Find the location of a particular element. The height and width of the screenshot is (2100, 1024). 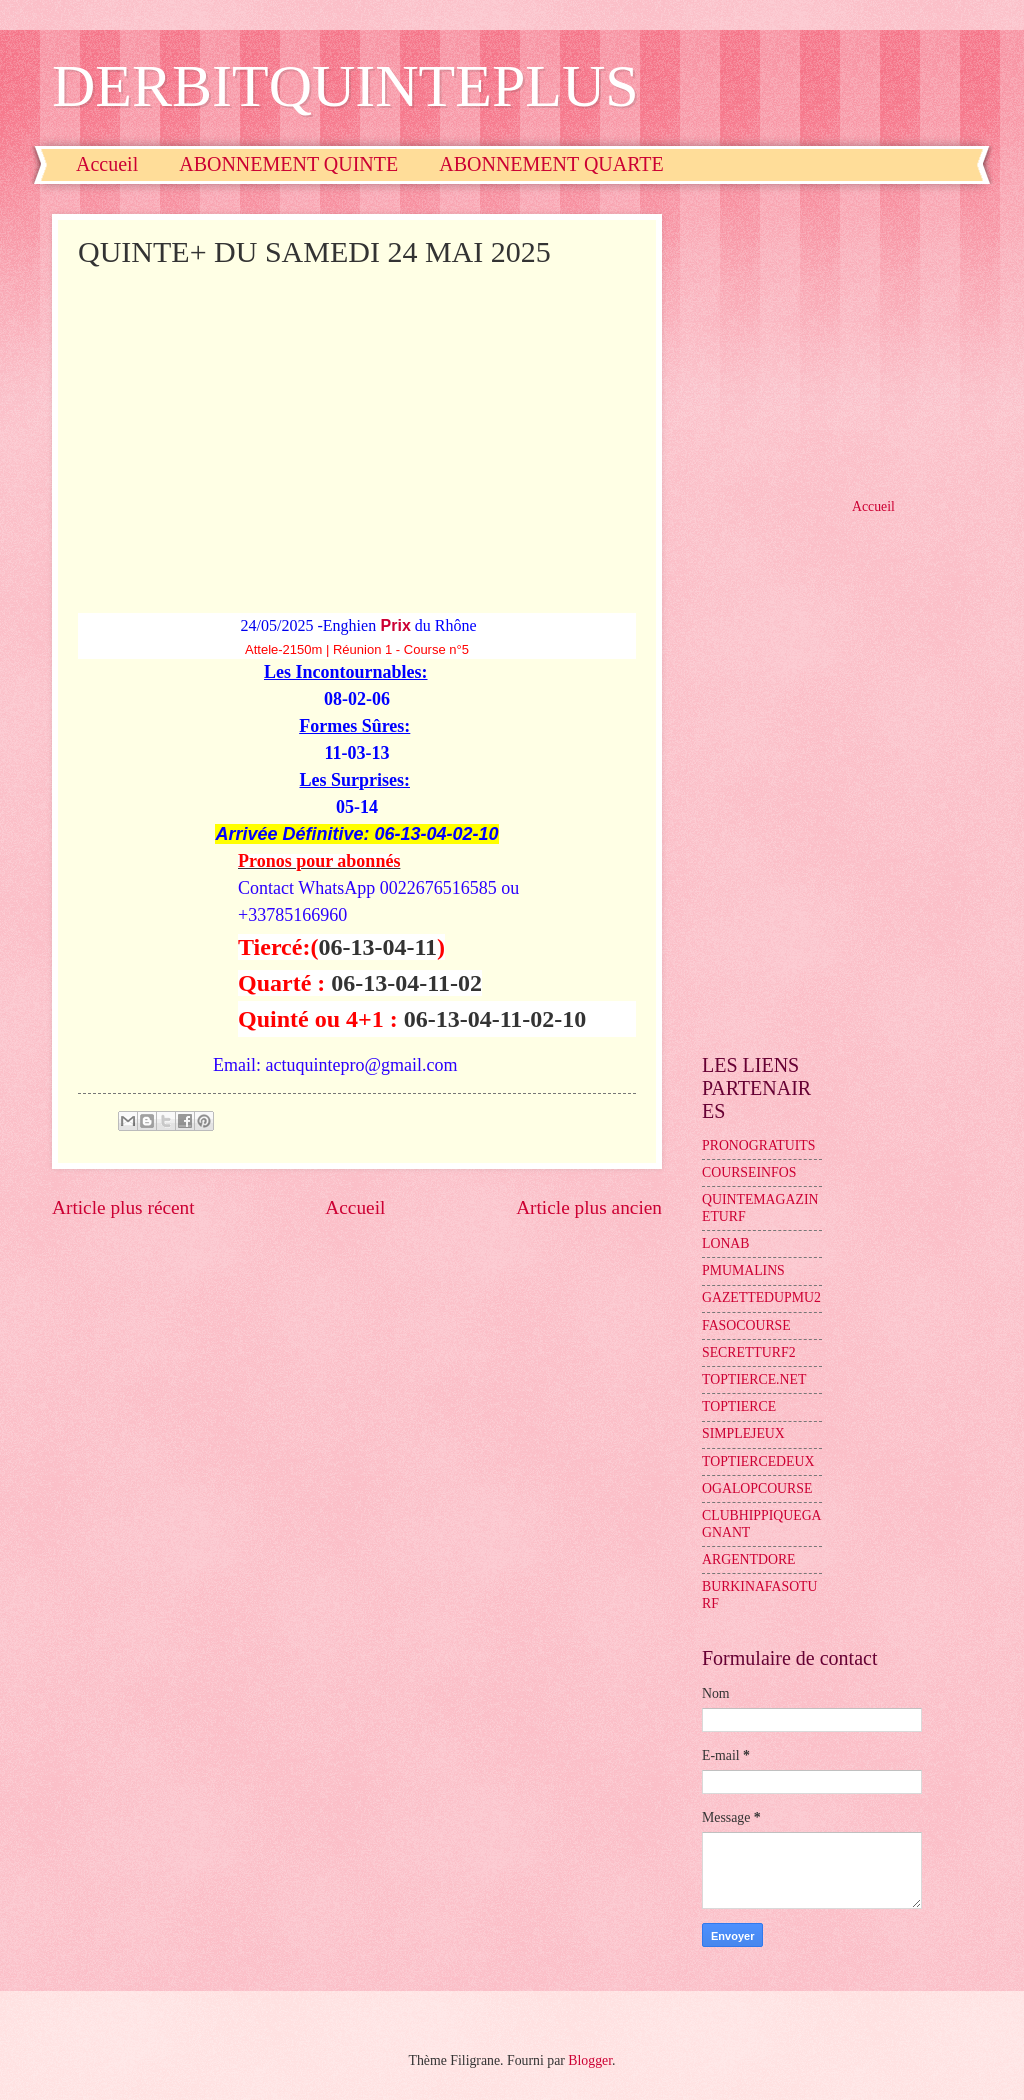

LONAB is located at coordinates (726, 1243).